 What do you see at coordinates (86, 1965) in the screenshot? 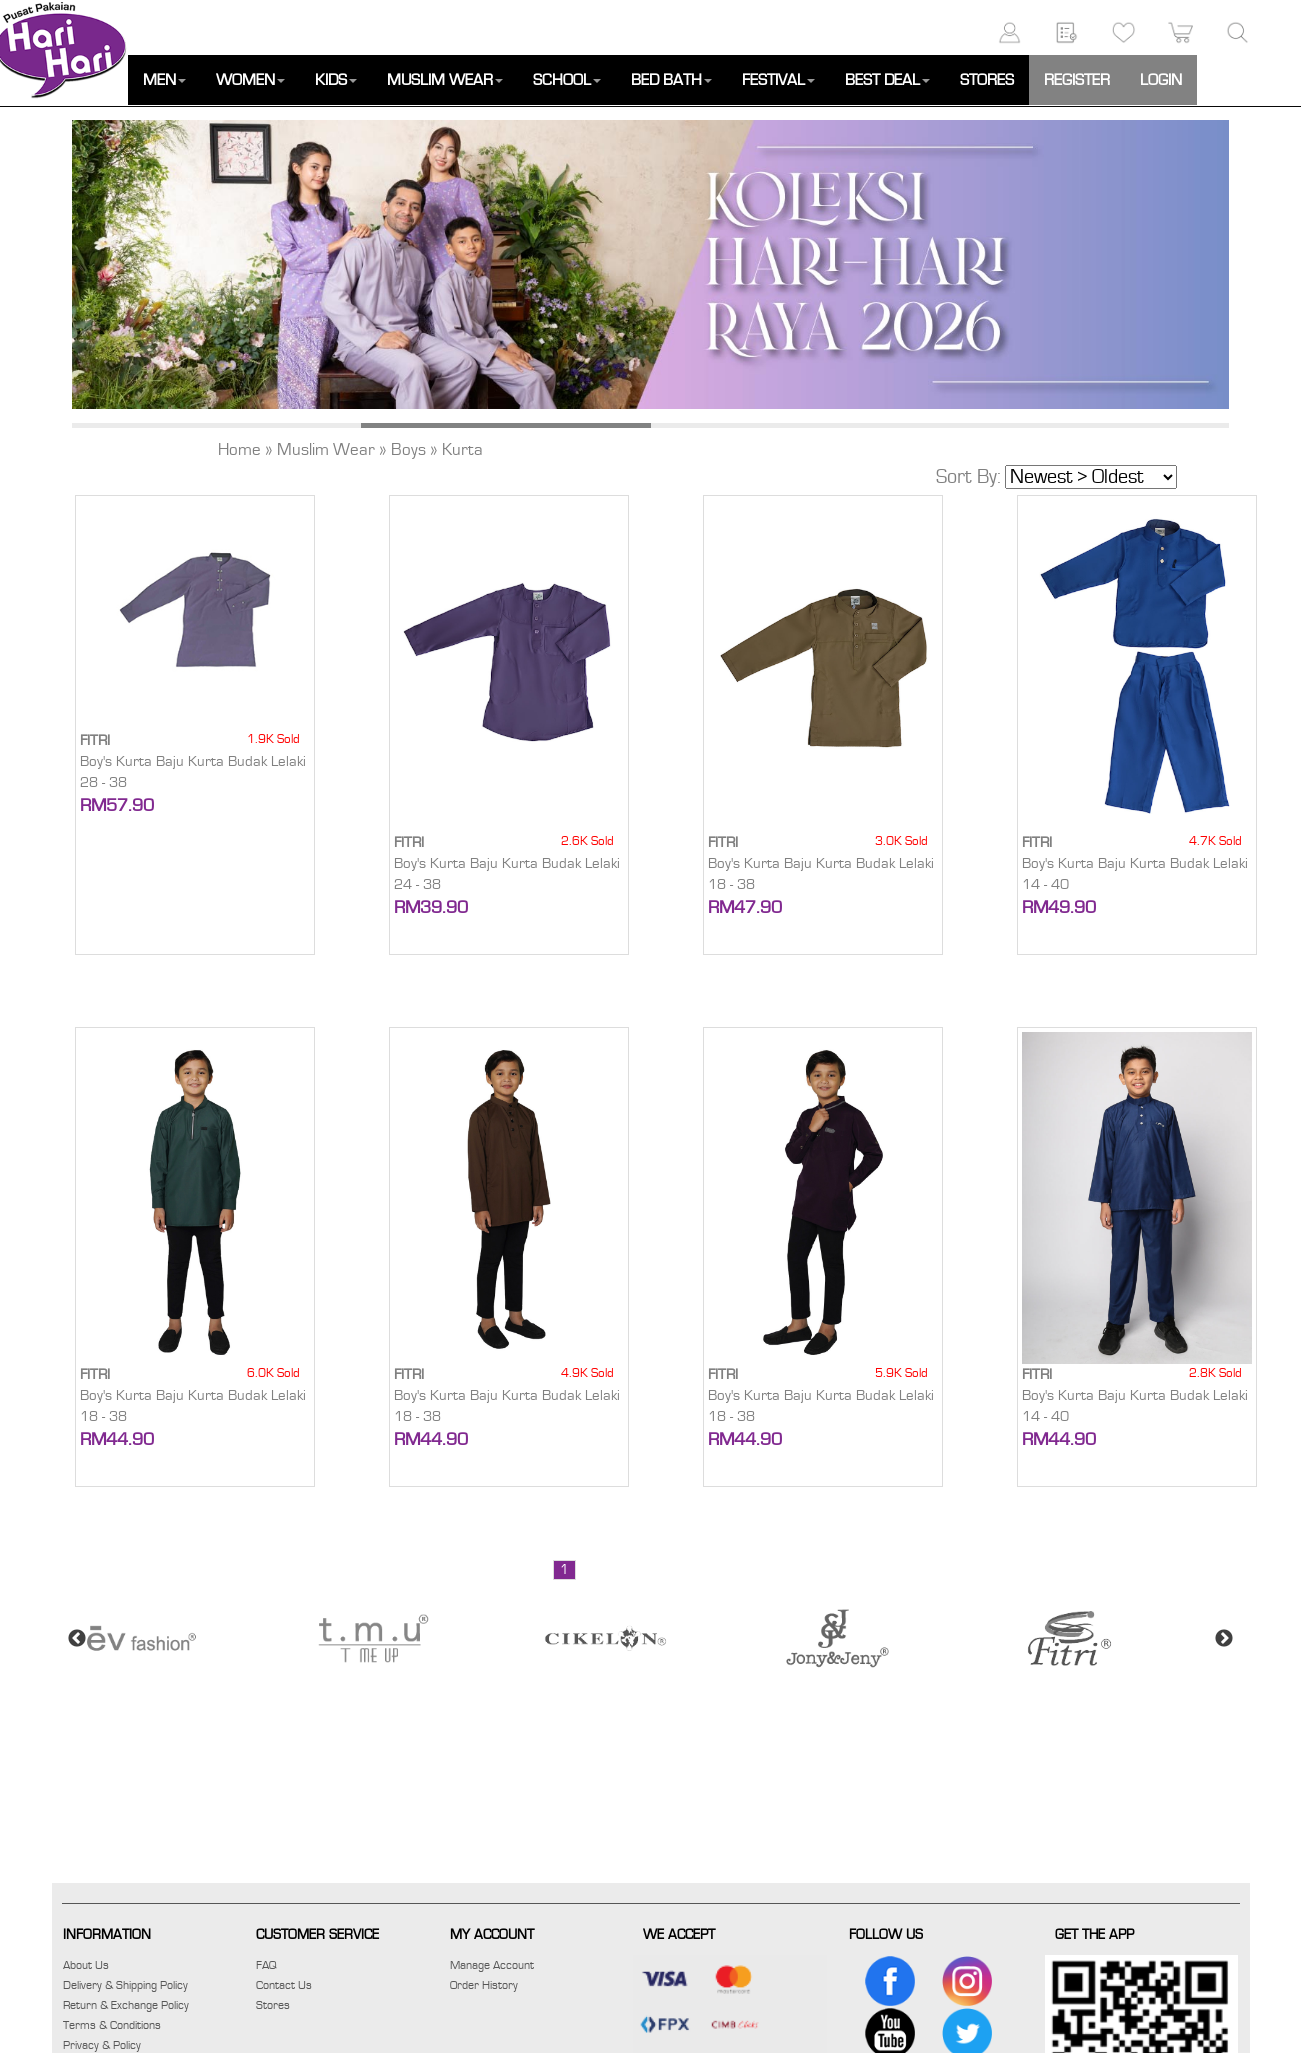
I see `About Us` at bounding box center [86, 1965].